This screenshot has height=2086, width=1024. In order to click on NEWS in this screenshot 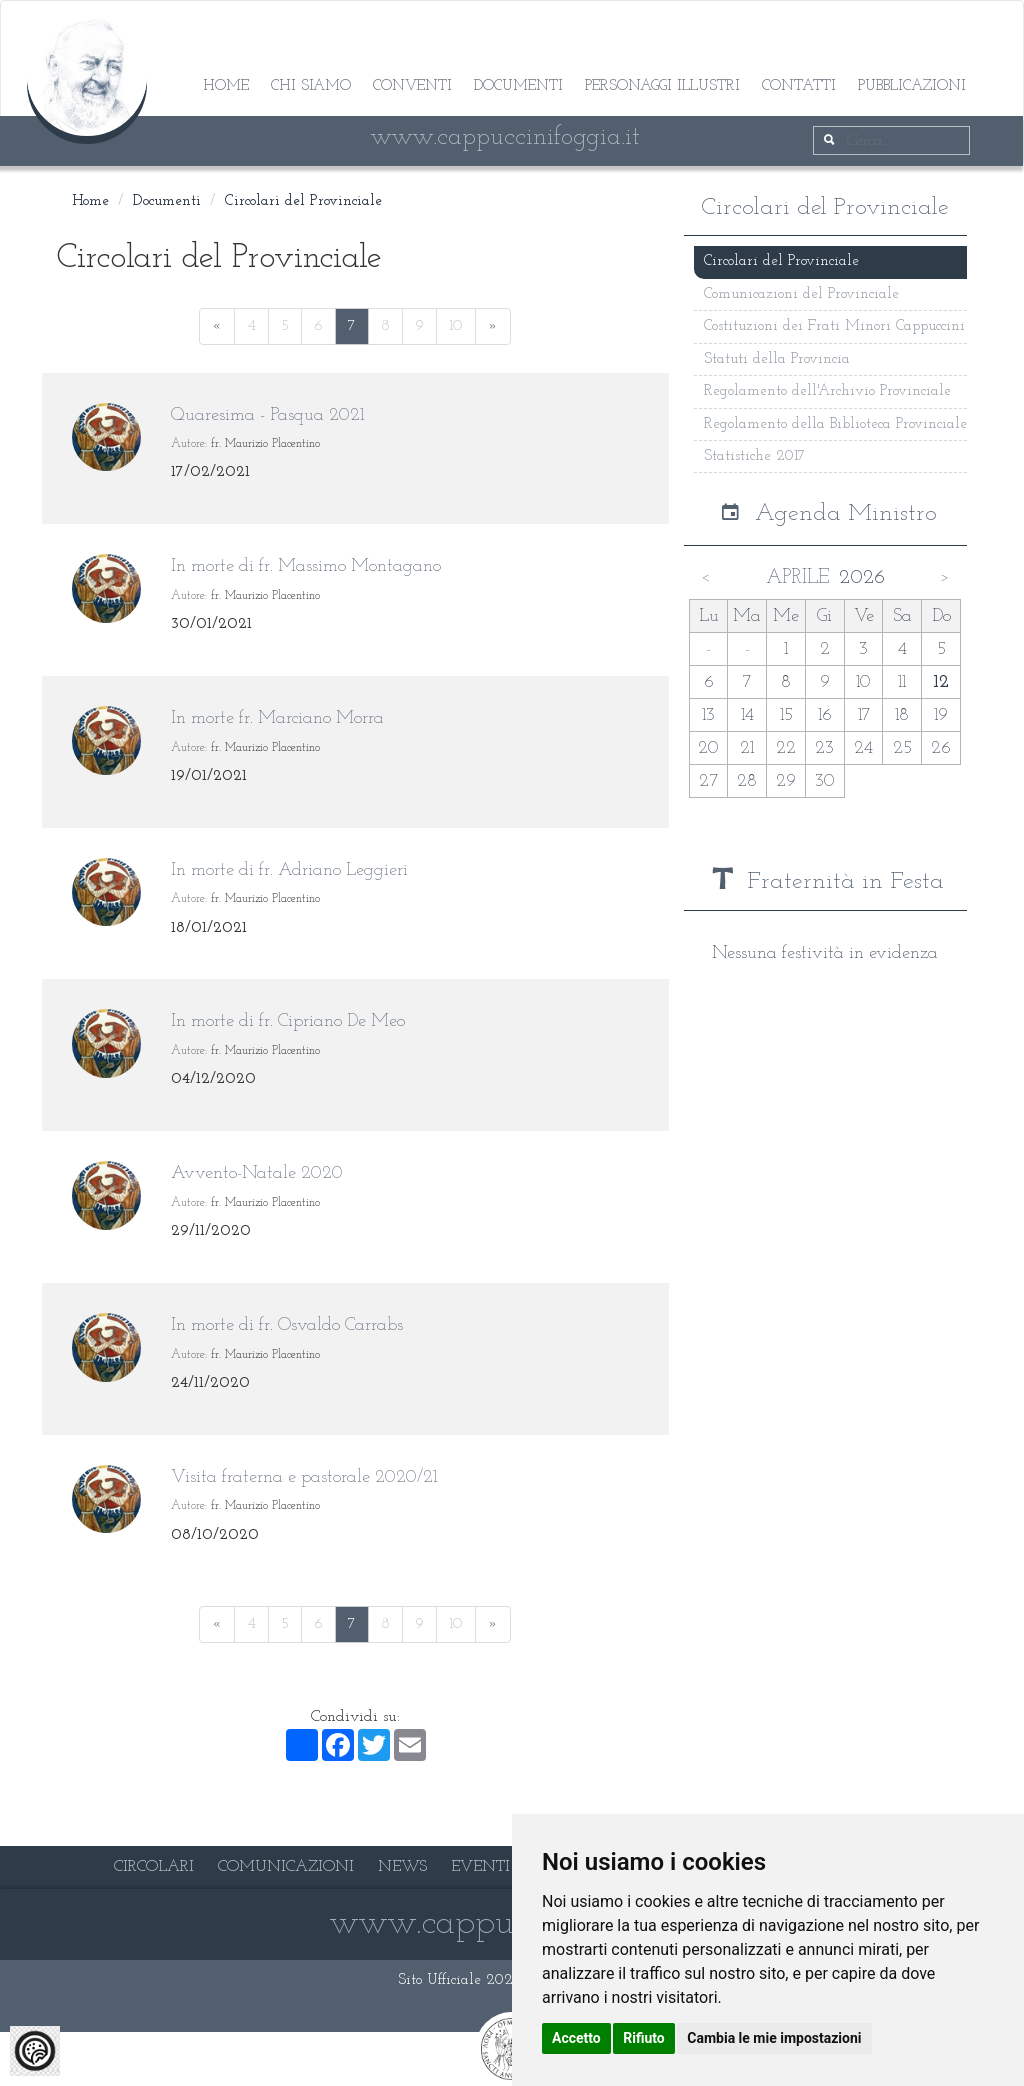, I will do `click(402, 1867)`.